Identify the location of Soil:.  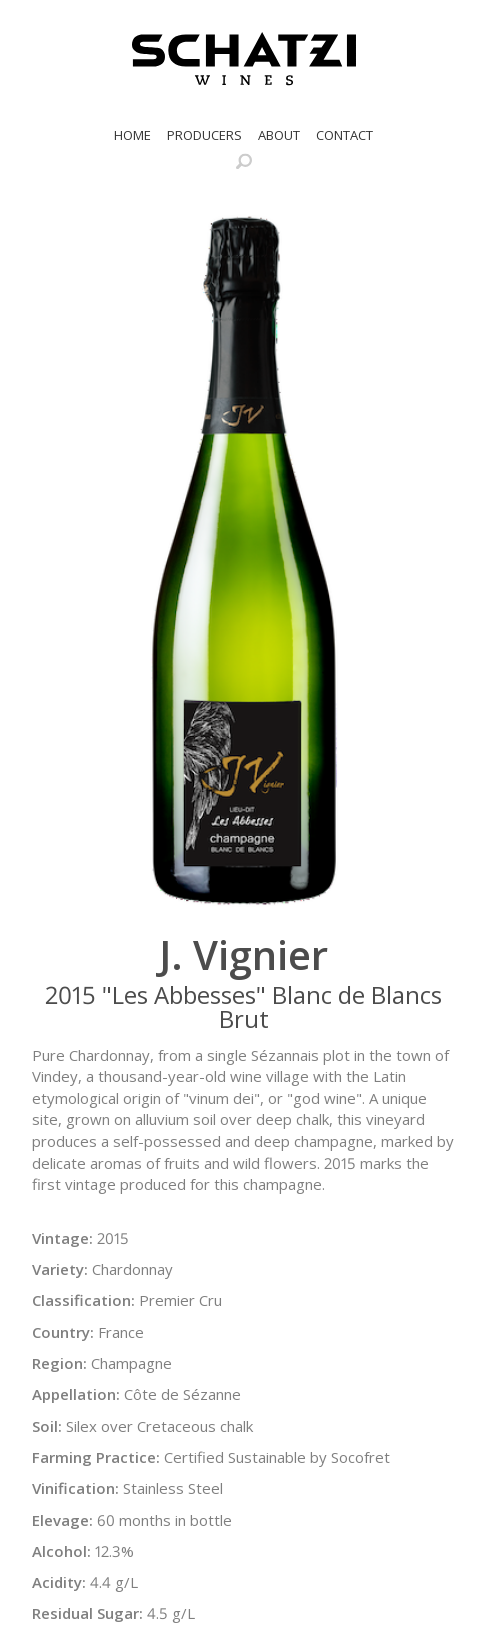
(47, 1426).